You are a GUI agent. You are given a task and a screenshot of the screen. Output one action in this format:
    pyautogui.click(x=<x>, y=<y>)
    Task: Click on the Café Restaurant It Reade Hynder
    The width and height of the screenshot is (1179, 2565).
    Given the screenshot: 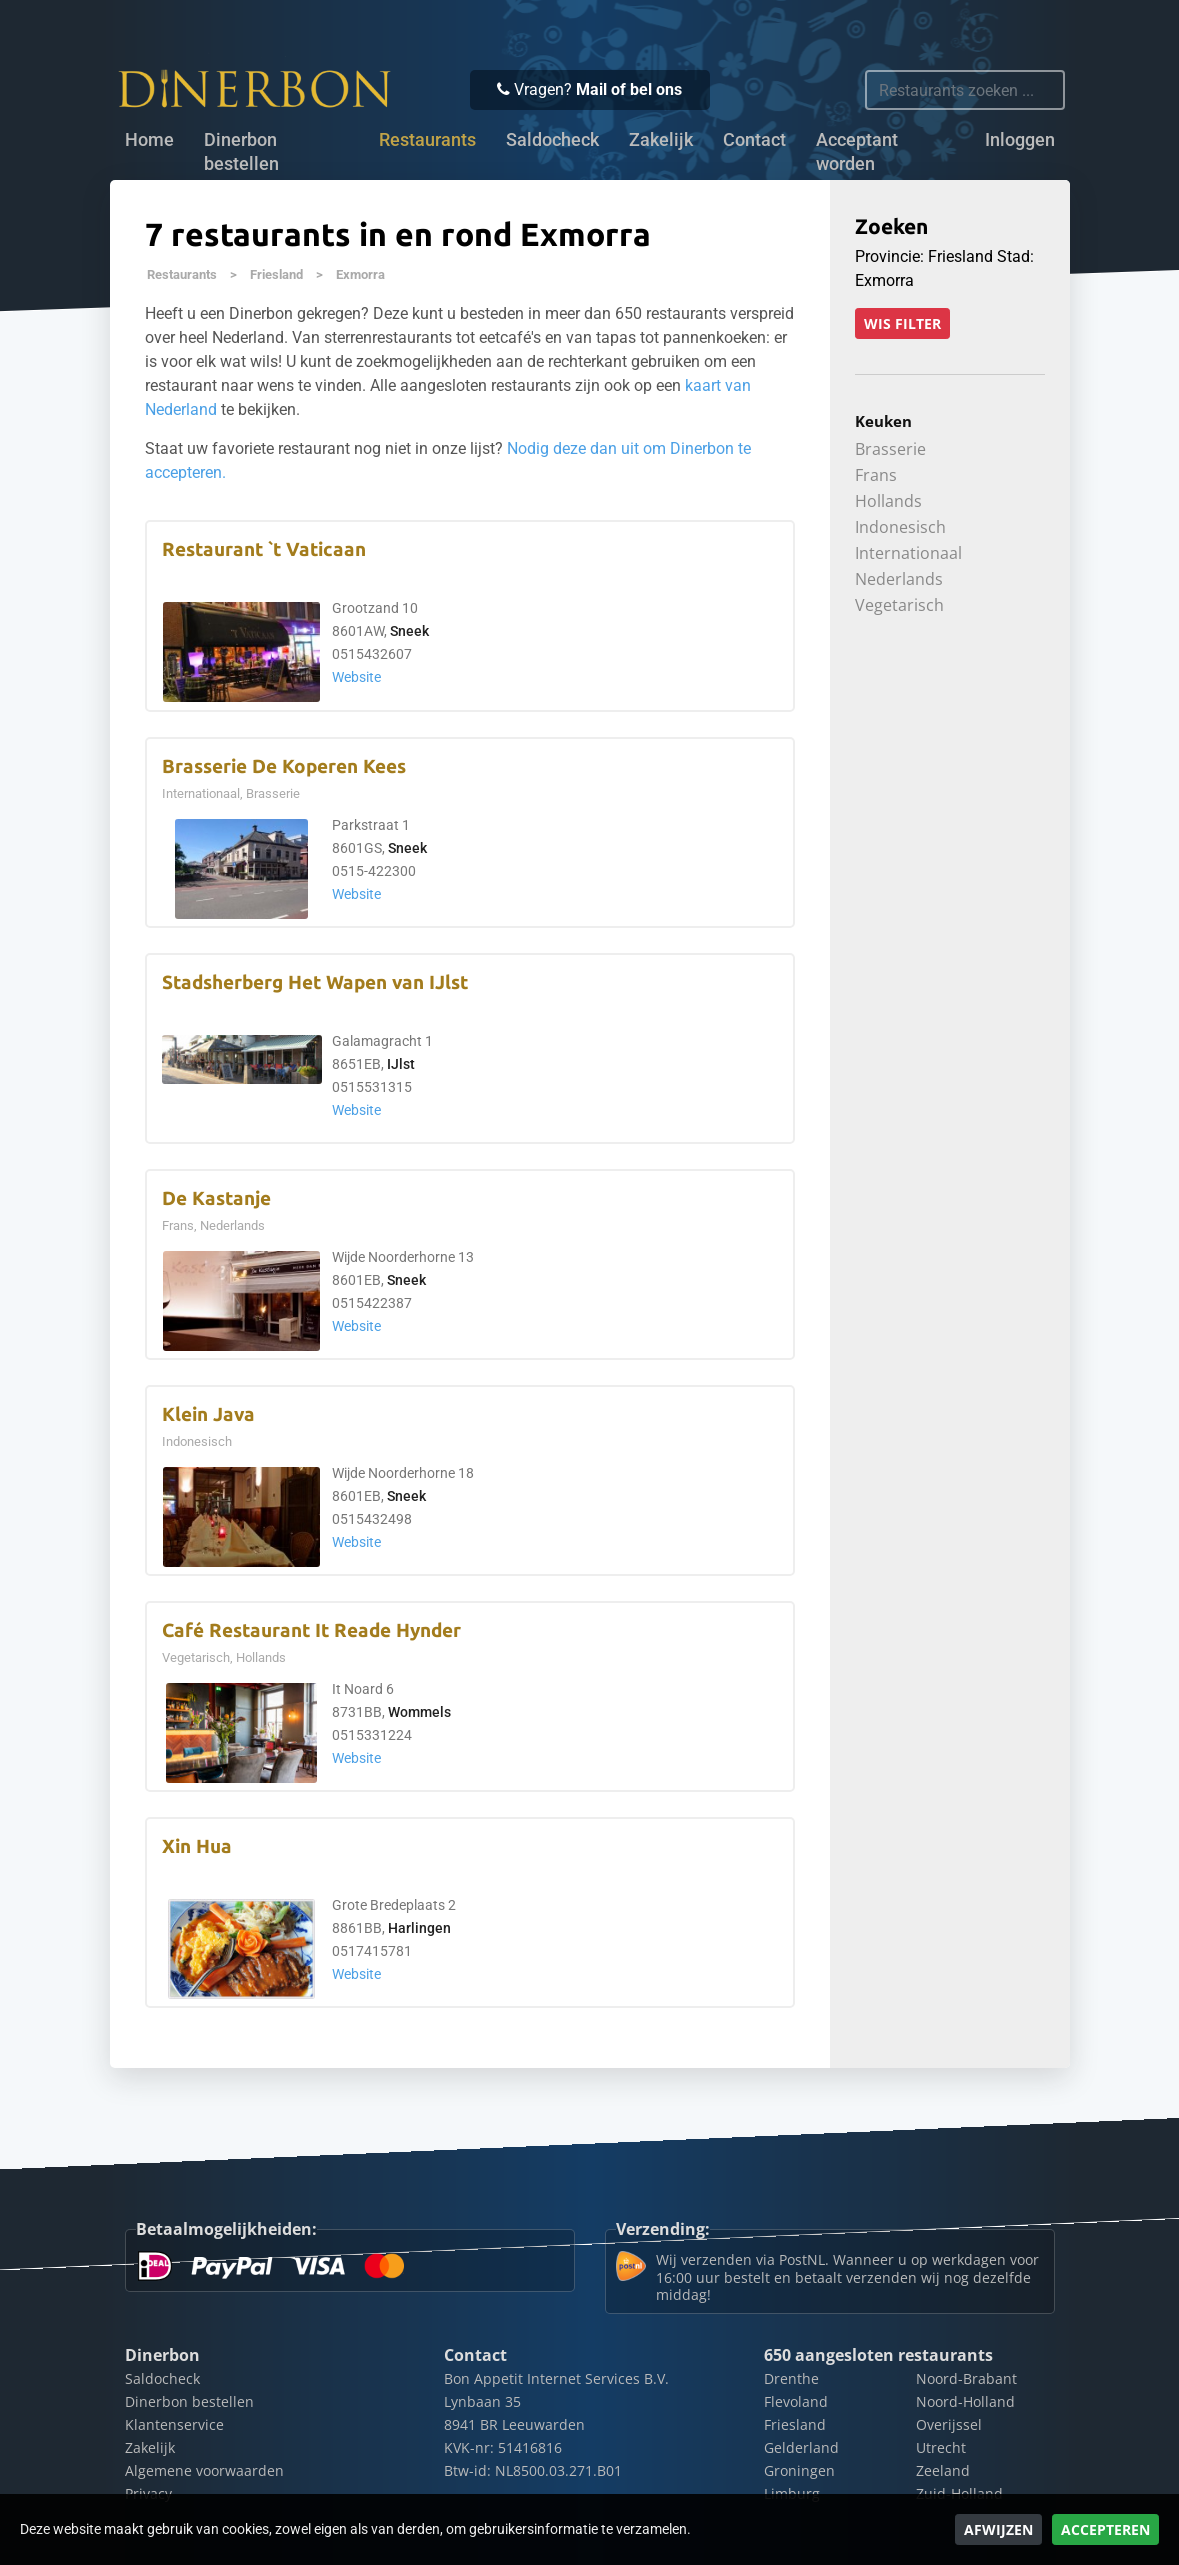 What is the action you would take?
    pyautogui.click(x=311, y=1630)
    